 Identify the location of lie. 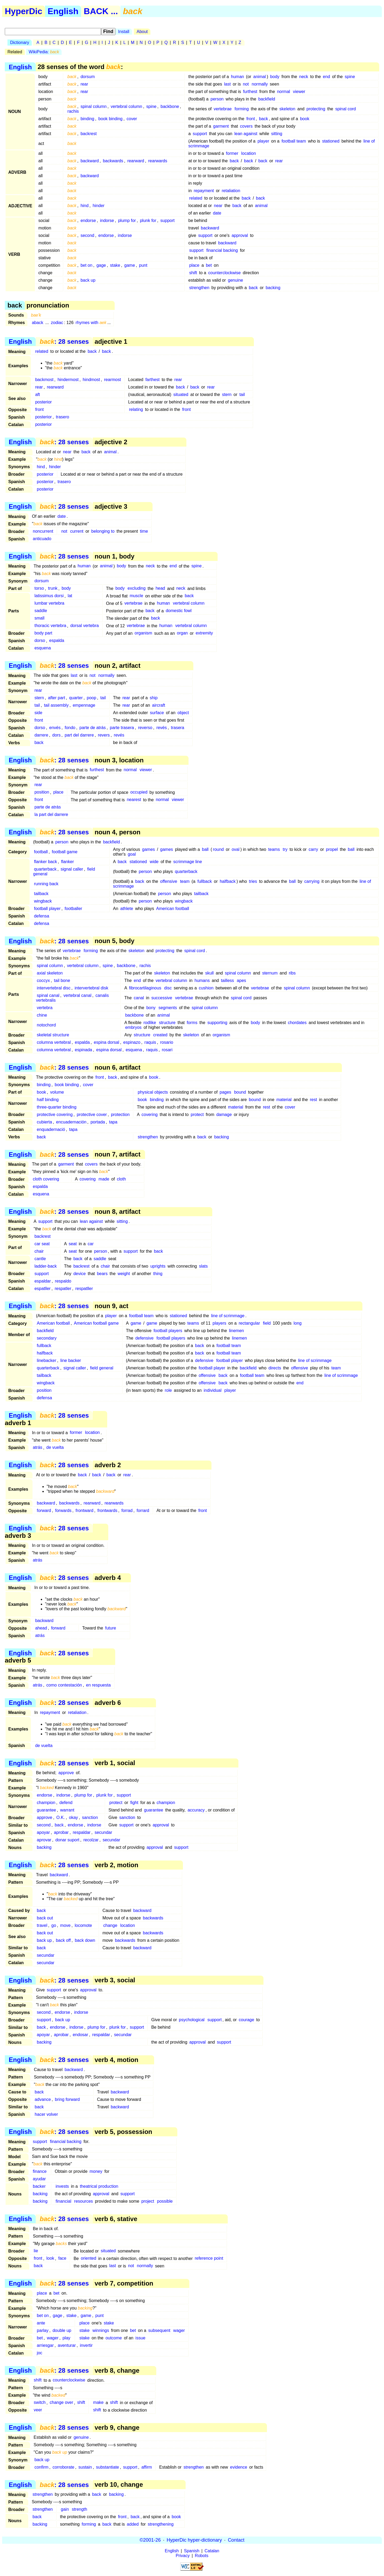
(36, 2251).